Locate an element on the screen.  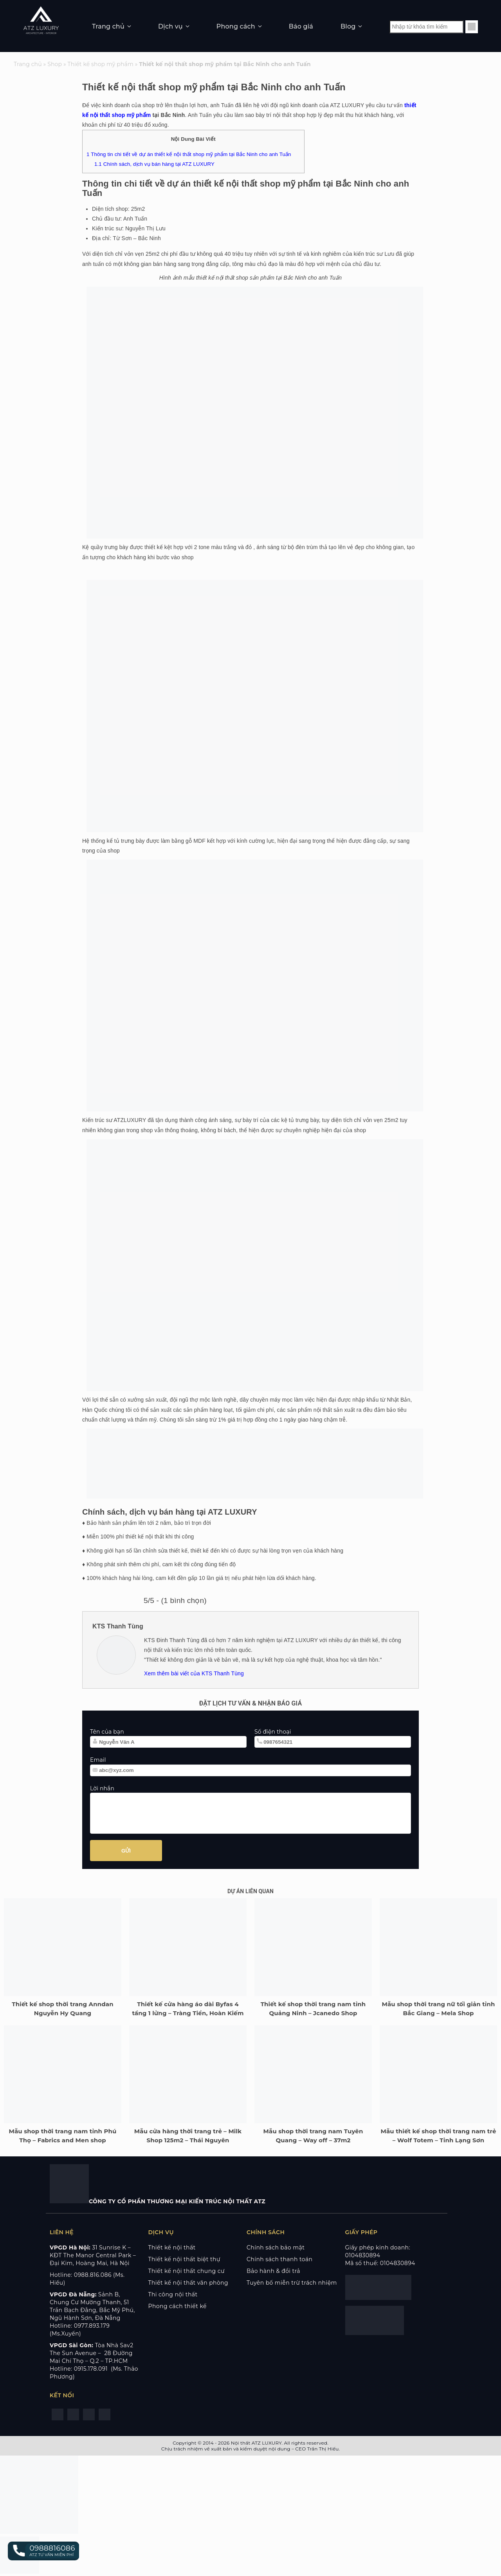
Thiết kế nội thất biệt thự is located at coordinates (184, 2259).